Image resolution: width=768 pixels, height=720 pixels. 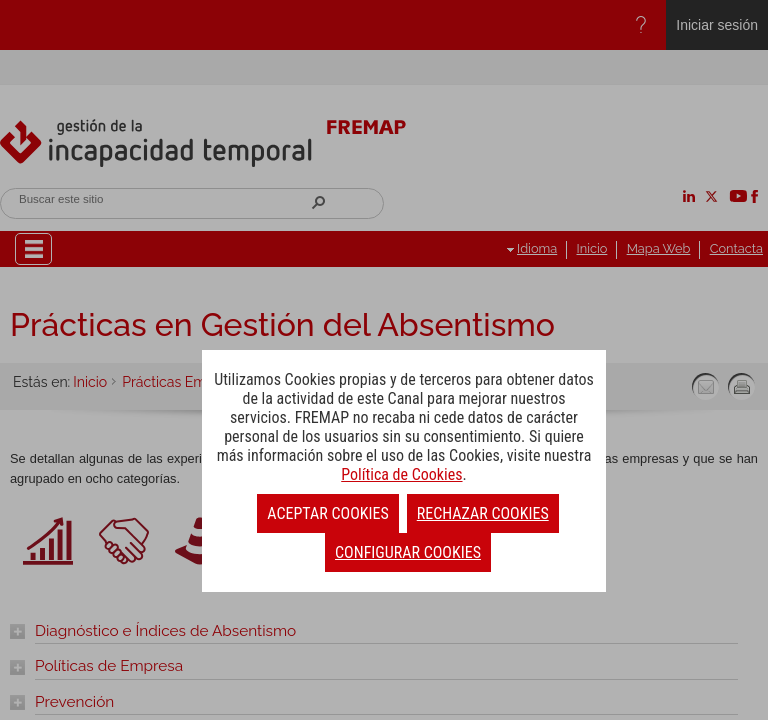 What do you see at coordinates (327, 513) in the screenshot?
I see `ACEPTAR COOKIES` at bounding box center [327, 513].